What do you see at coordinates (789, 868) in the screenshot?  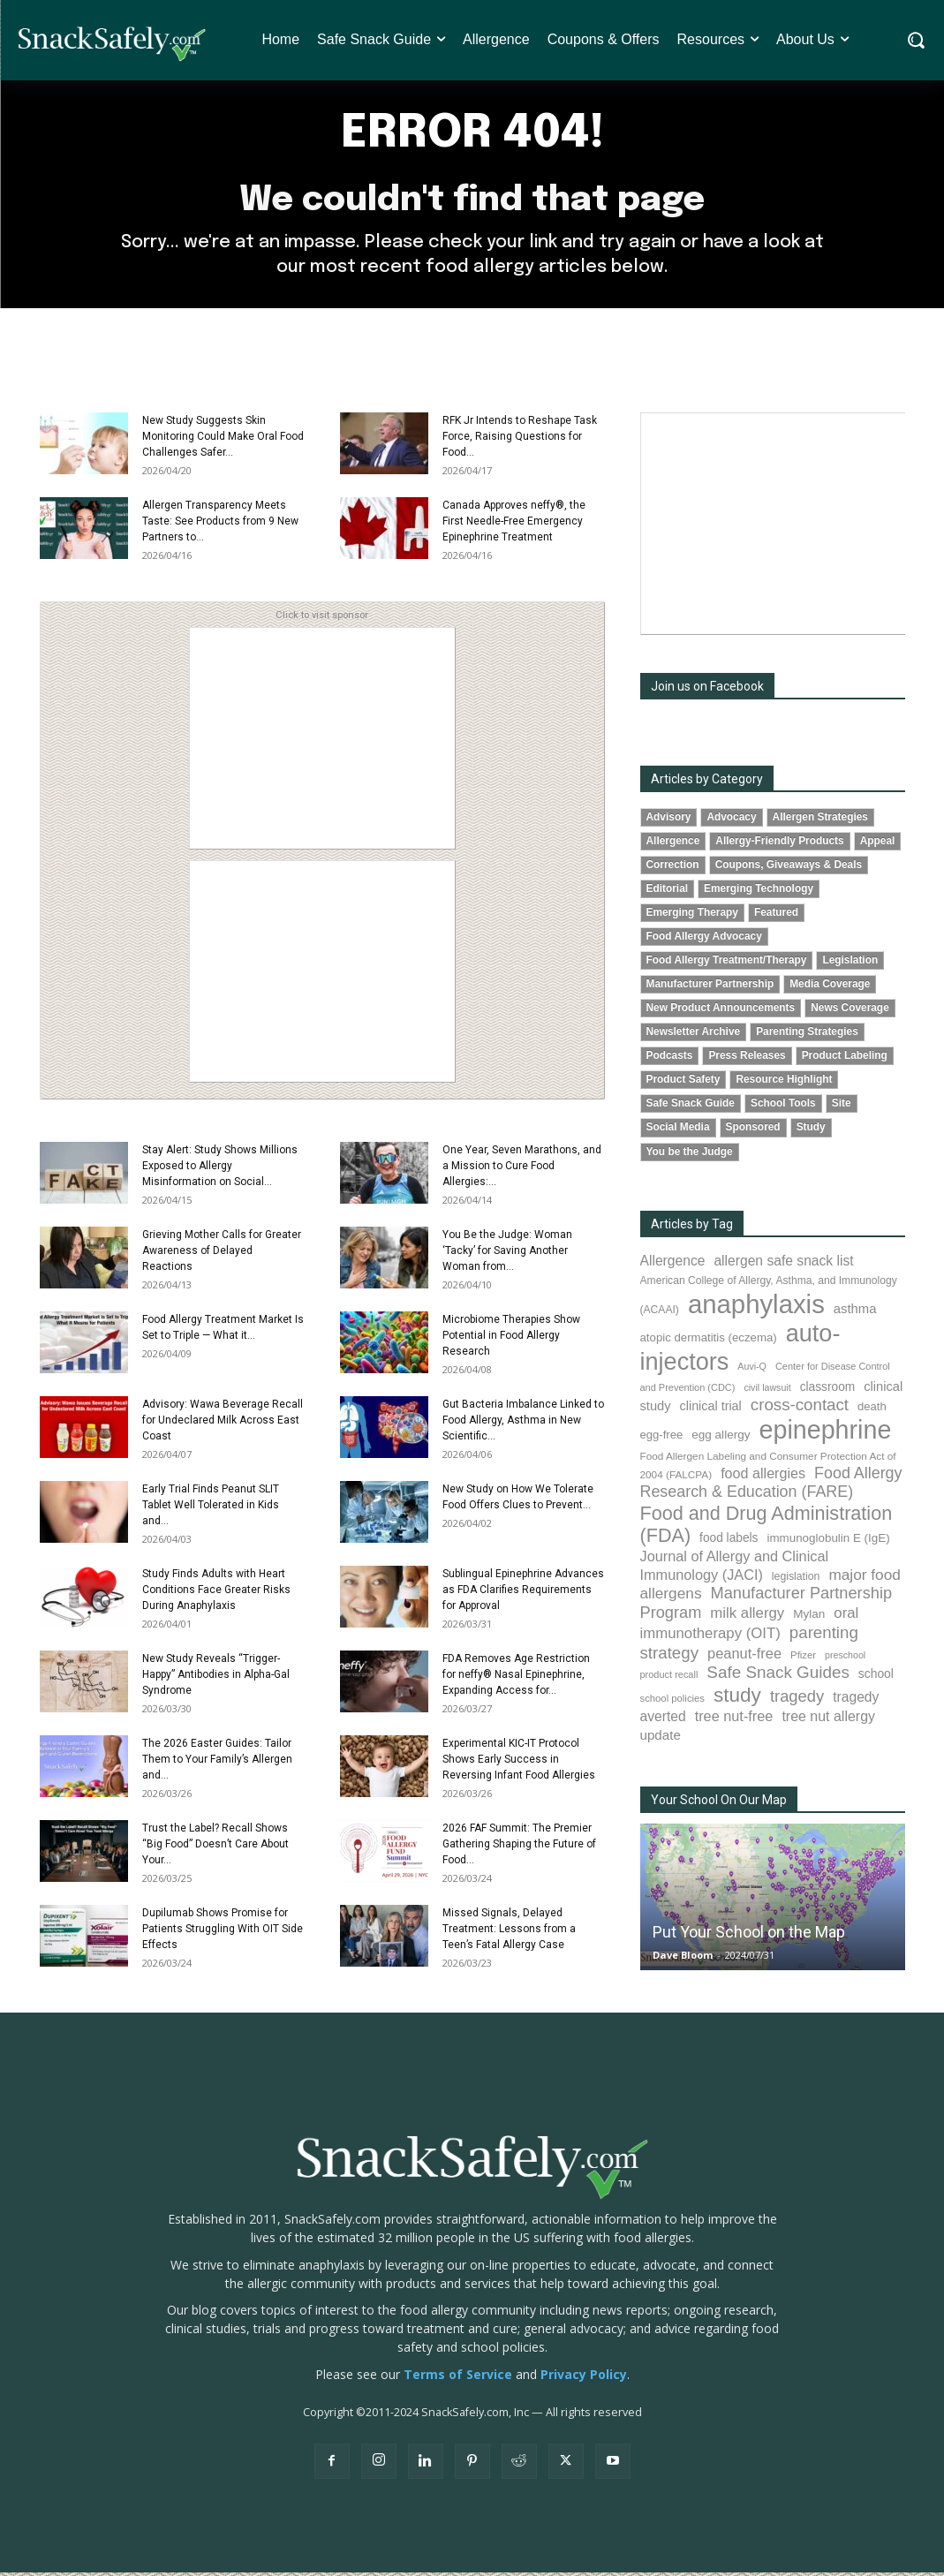 I see `Coupons, Giveaways & Deals` at bounding box center [789, 868].